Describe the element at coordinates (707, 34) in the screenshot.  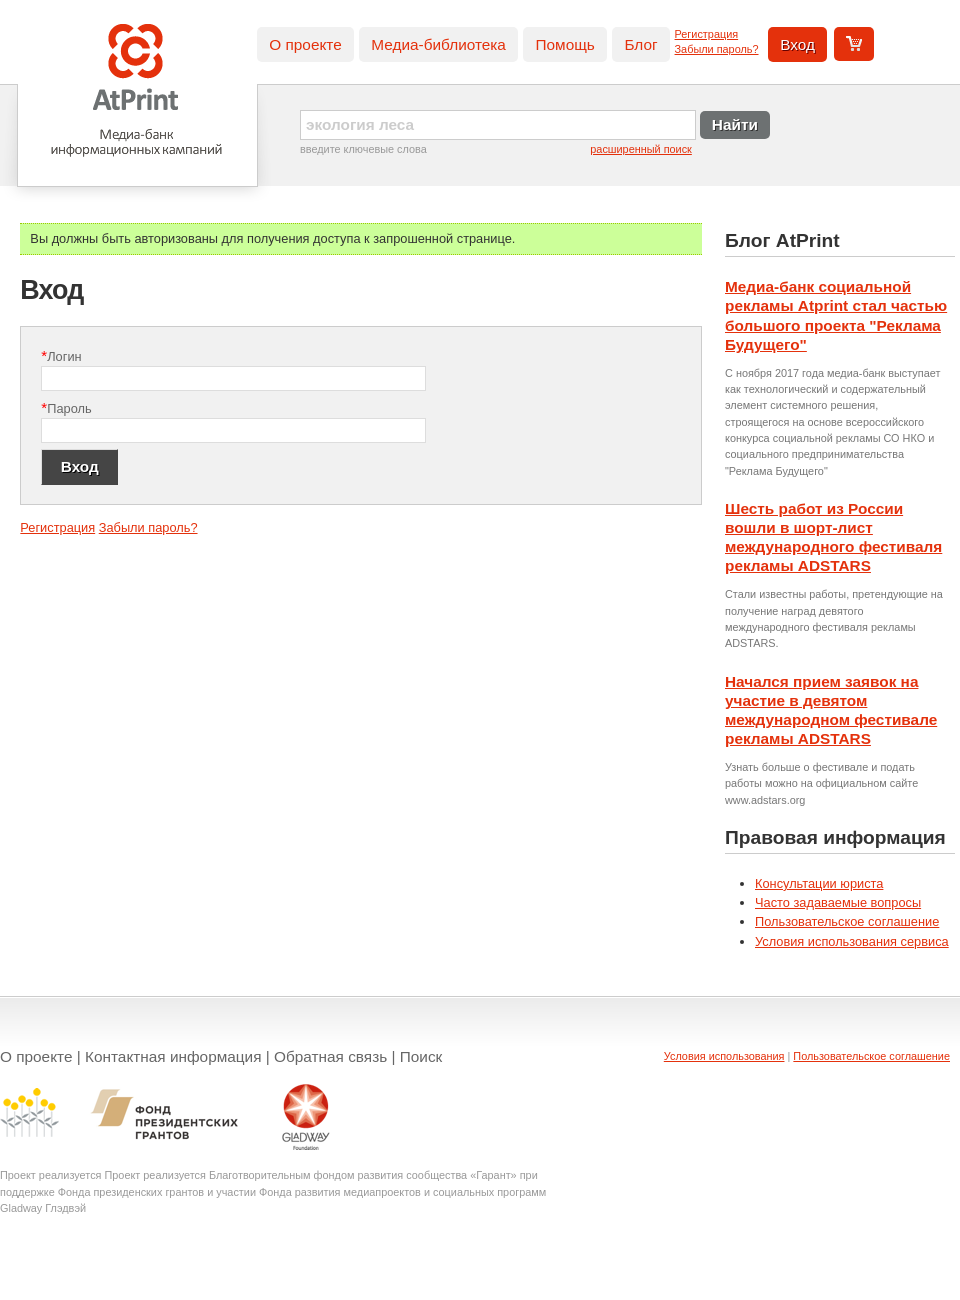
I see `Регистрация` at that location.